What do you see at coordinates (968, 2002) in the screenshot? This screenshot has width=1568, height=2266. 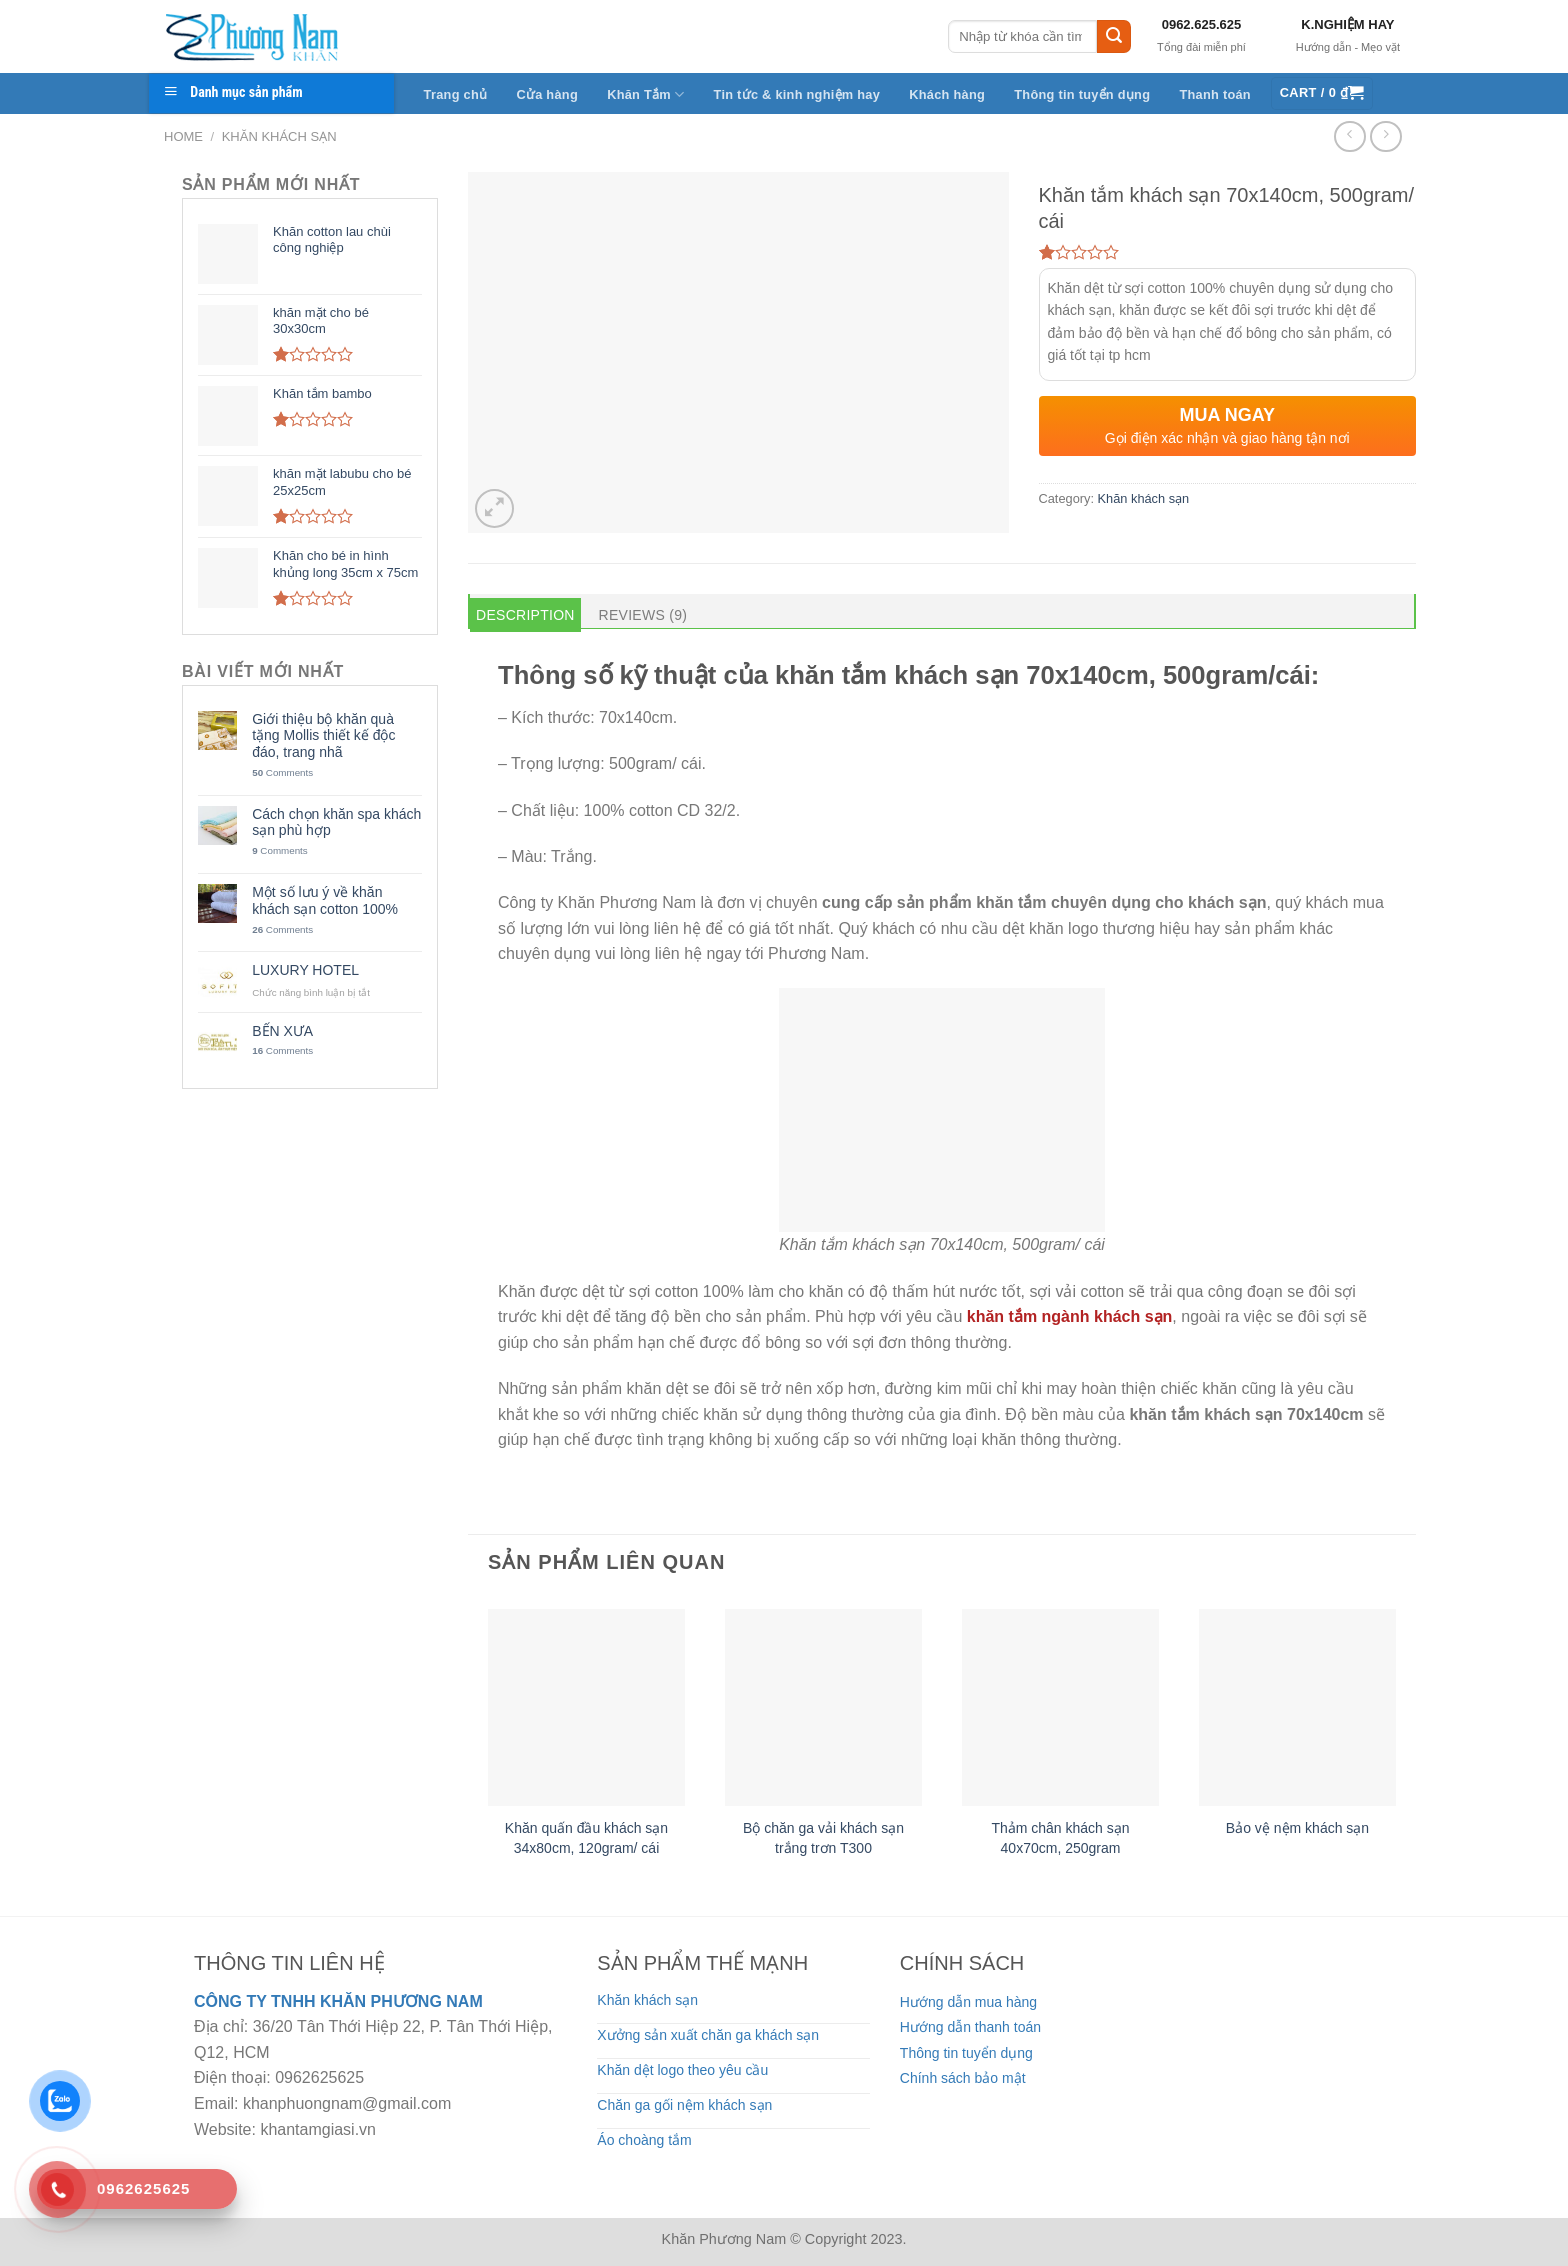 I see `Hướng dẫn mua hàng` at bounding box center [968, 2002].